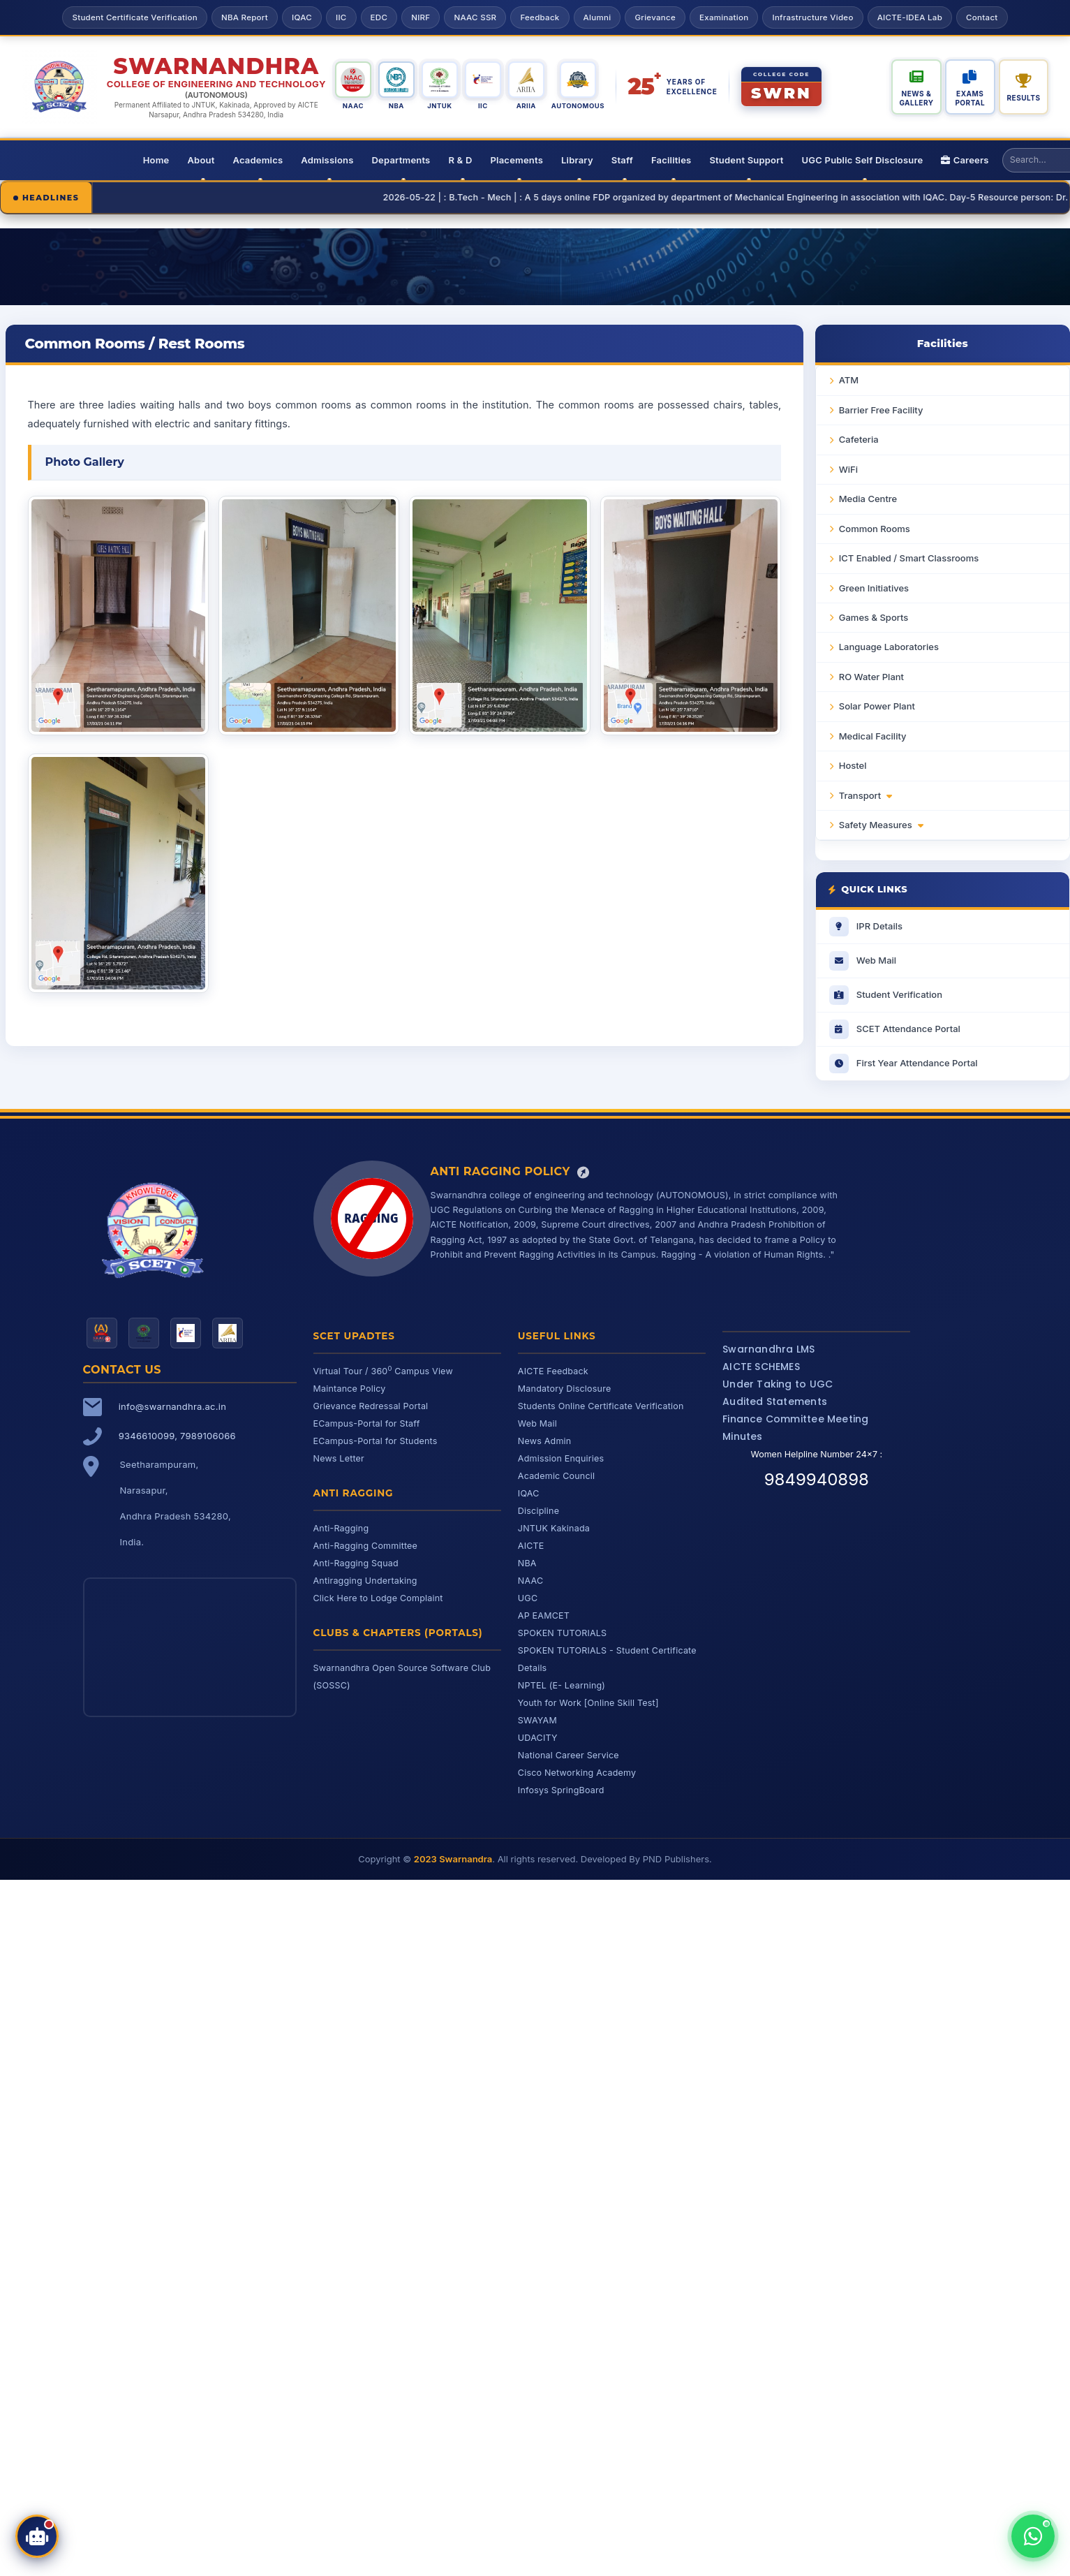 Image resolution: width=1070 pixels, height=2576 pixels. I want to click on Green Initiatives, so click(874, 588).